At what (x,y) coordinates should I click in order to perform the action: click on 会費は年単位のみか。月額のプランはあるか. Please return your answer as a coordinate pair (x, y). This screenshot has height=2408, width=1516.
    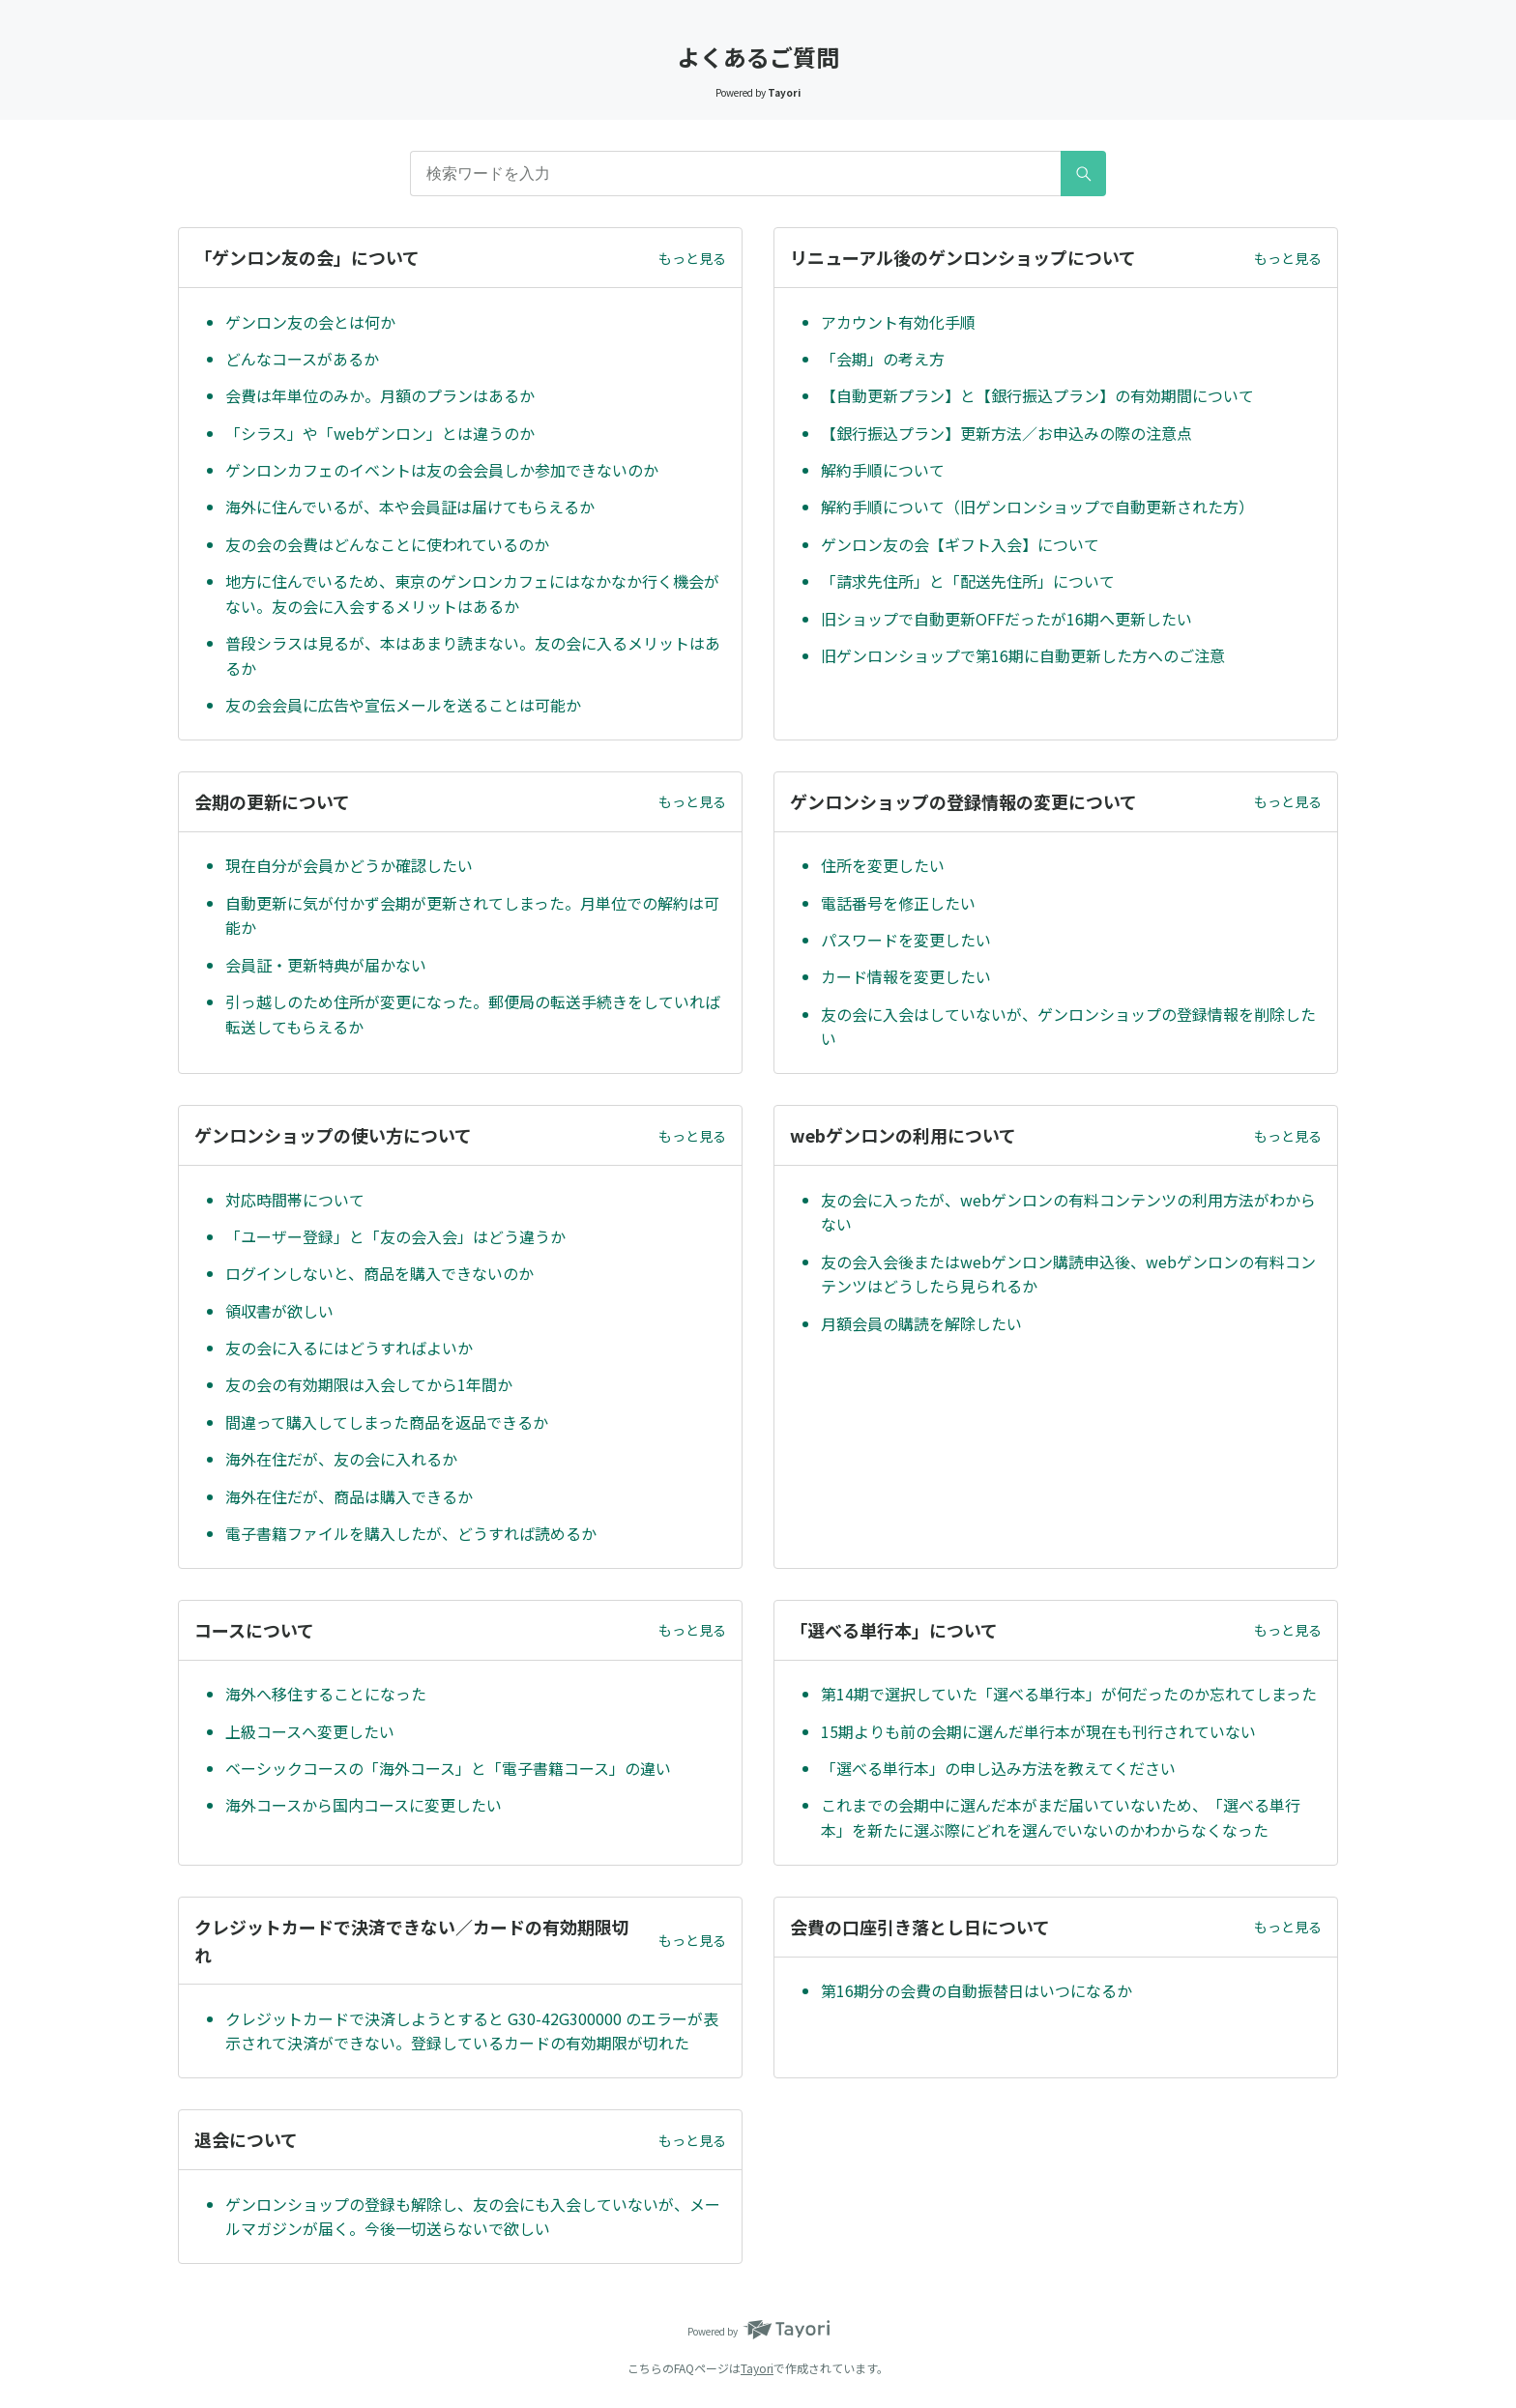
    Looking at the image, I should click on (380, 395).